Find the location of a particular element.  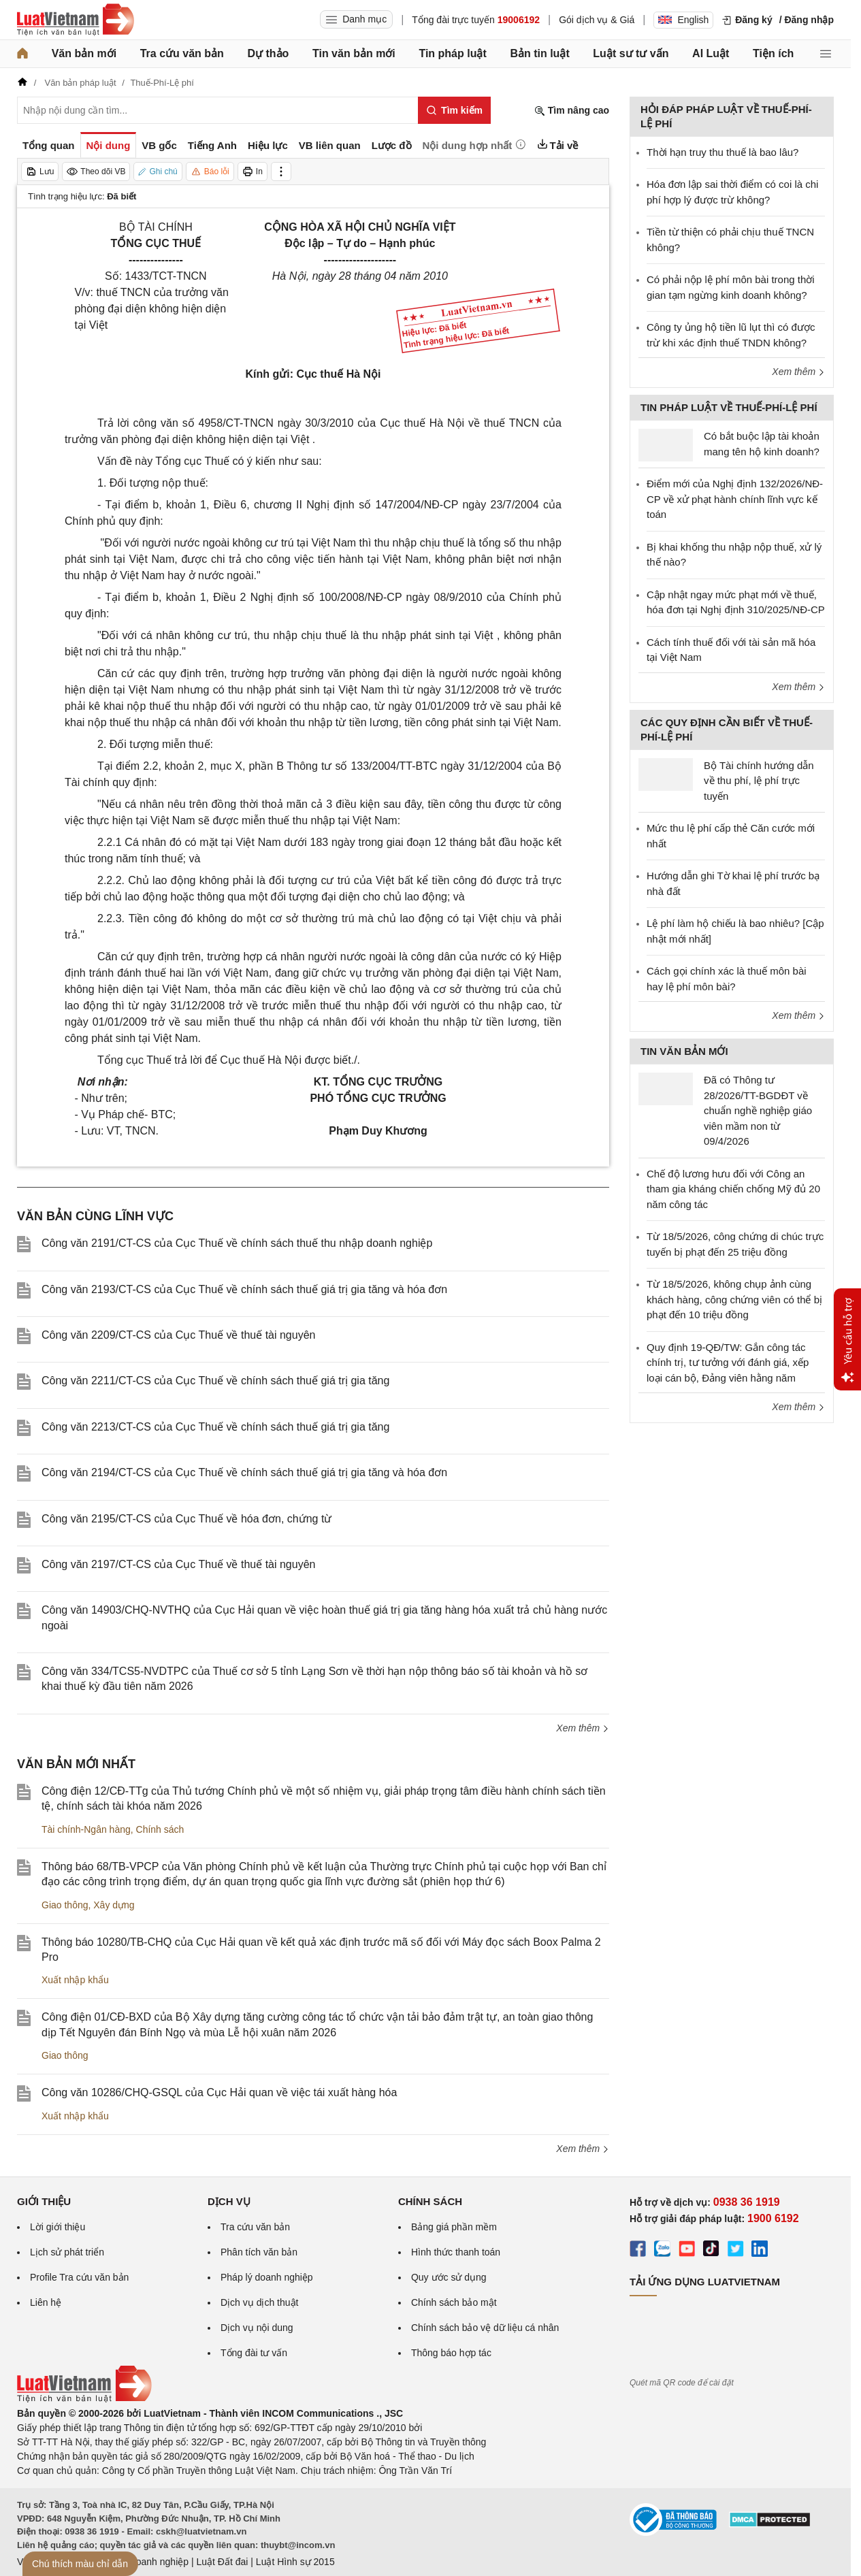

Tìm nâng cao is located at coordinates (571, 110).